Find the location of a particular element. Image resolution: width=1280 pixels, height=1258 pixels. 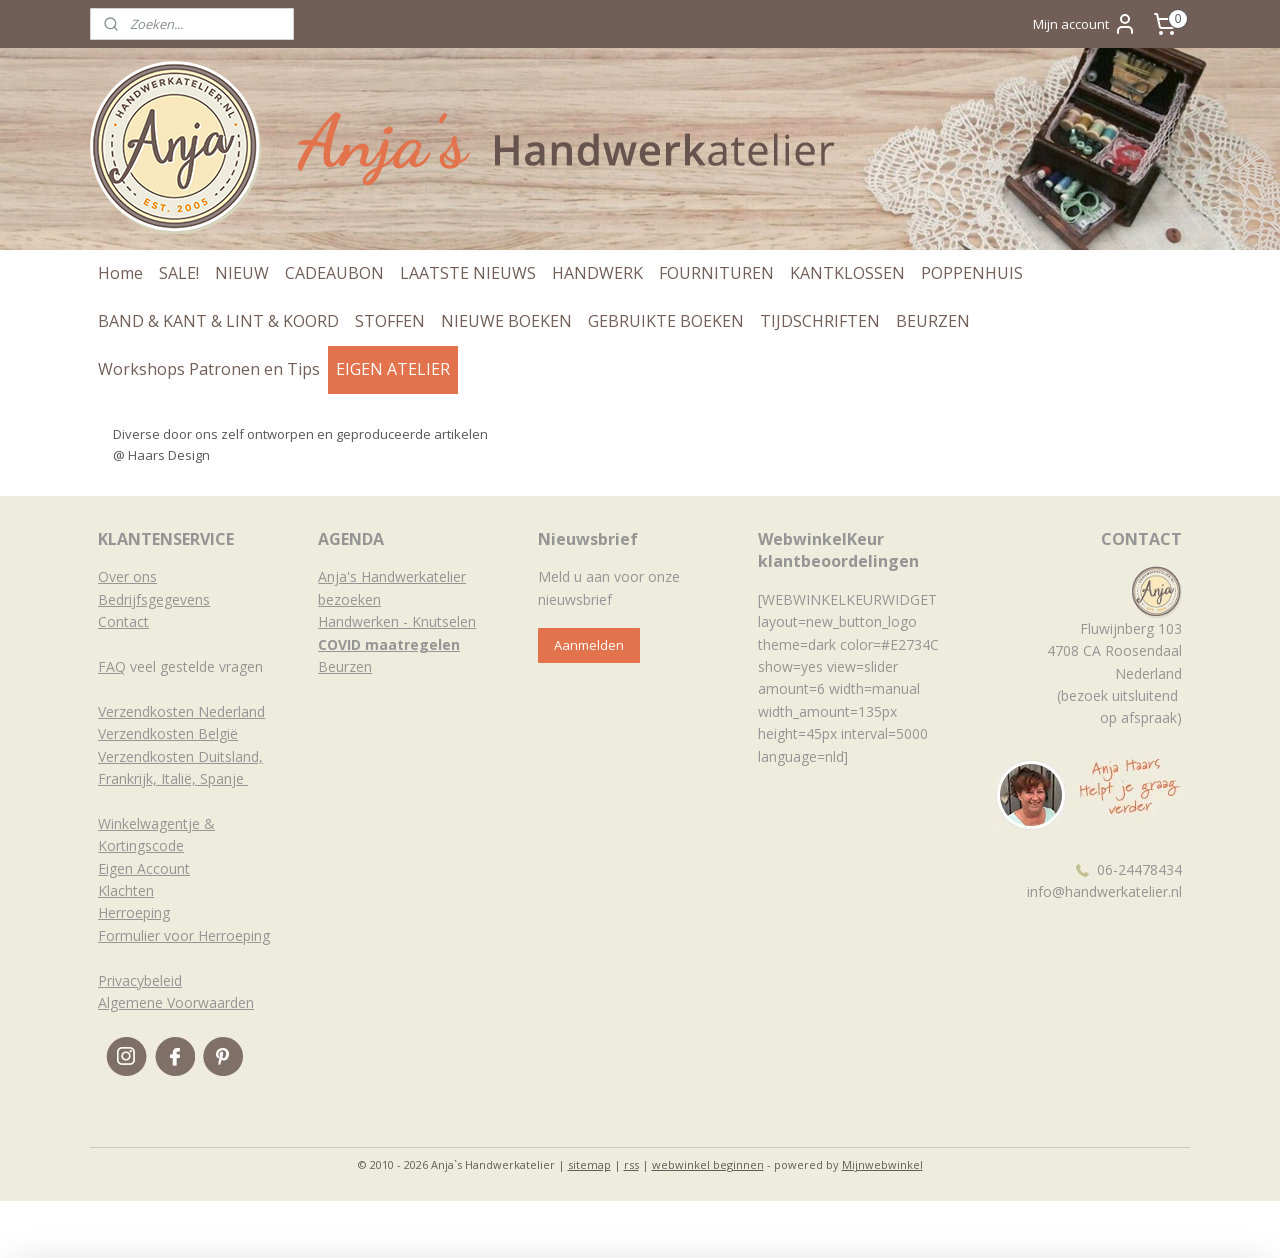

HANDWERK is located at coordinates (597, 273).